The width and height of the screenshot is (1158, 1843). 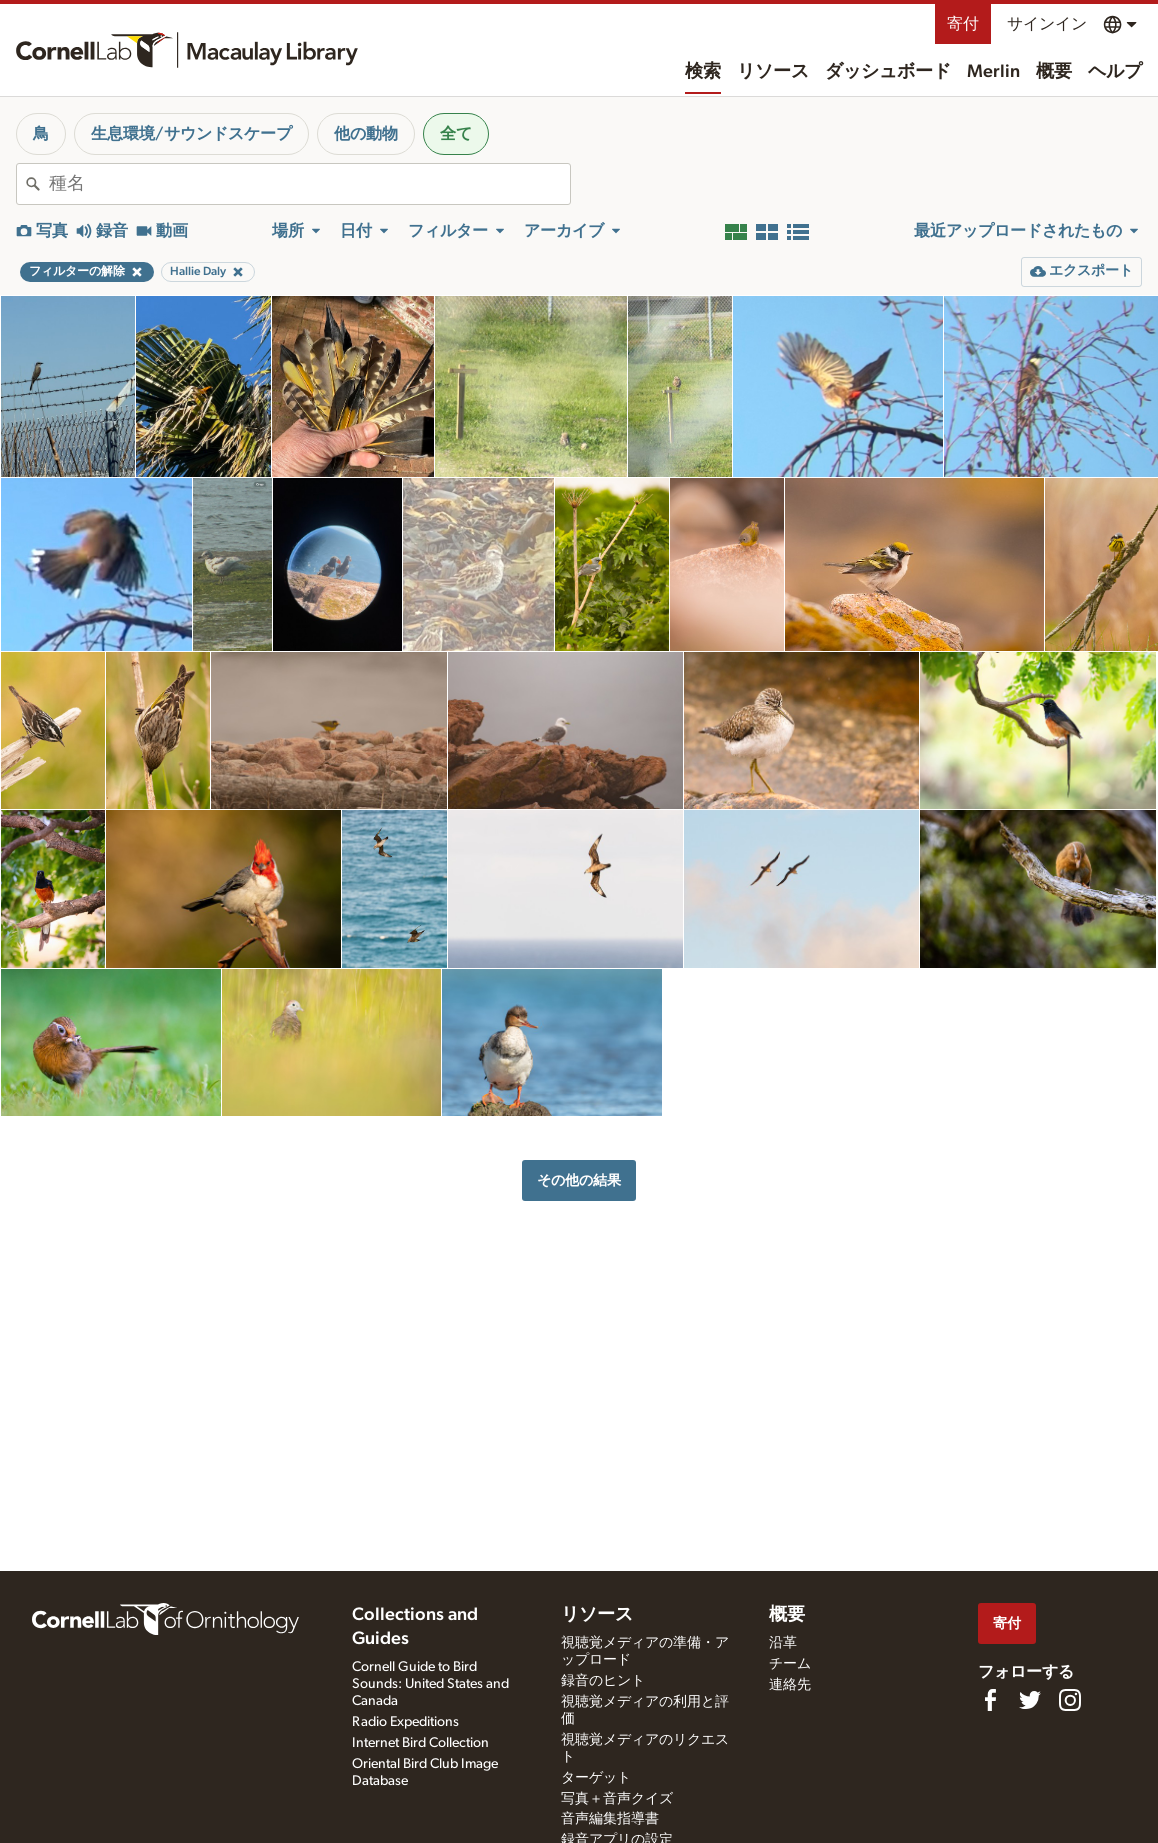 I want to click on 寄付, so click(x=963, y=24).